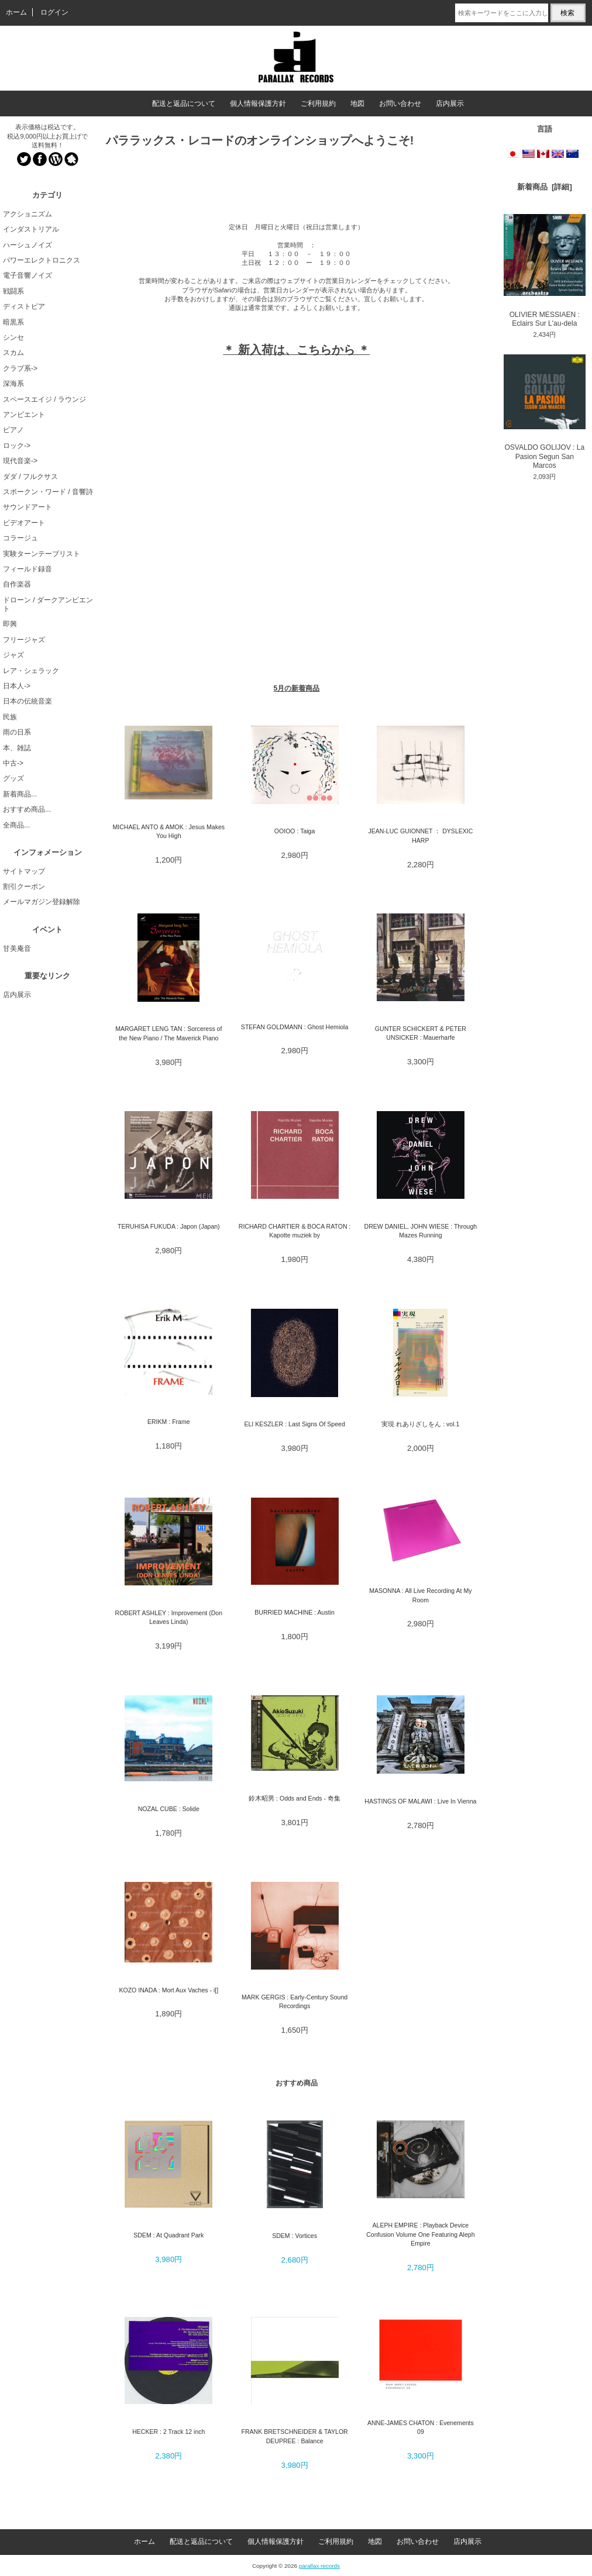 The width and height of the screenshot is (592, 2576). Describe the element at coordinates (294, 1026) in the screenshot. I see `STEFAN GOLDMANN : Ghost Hemiola` at that location.